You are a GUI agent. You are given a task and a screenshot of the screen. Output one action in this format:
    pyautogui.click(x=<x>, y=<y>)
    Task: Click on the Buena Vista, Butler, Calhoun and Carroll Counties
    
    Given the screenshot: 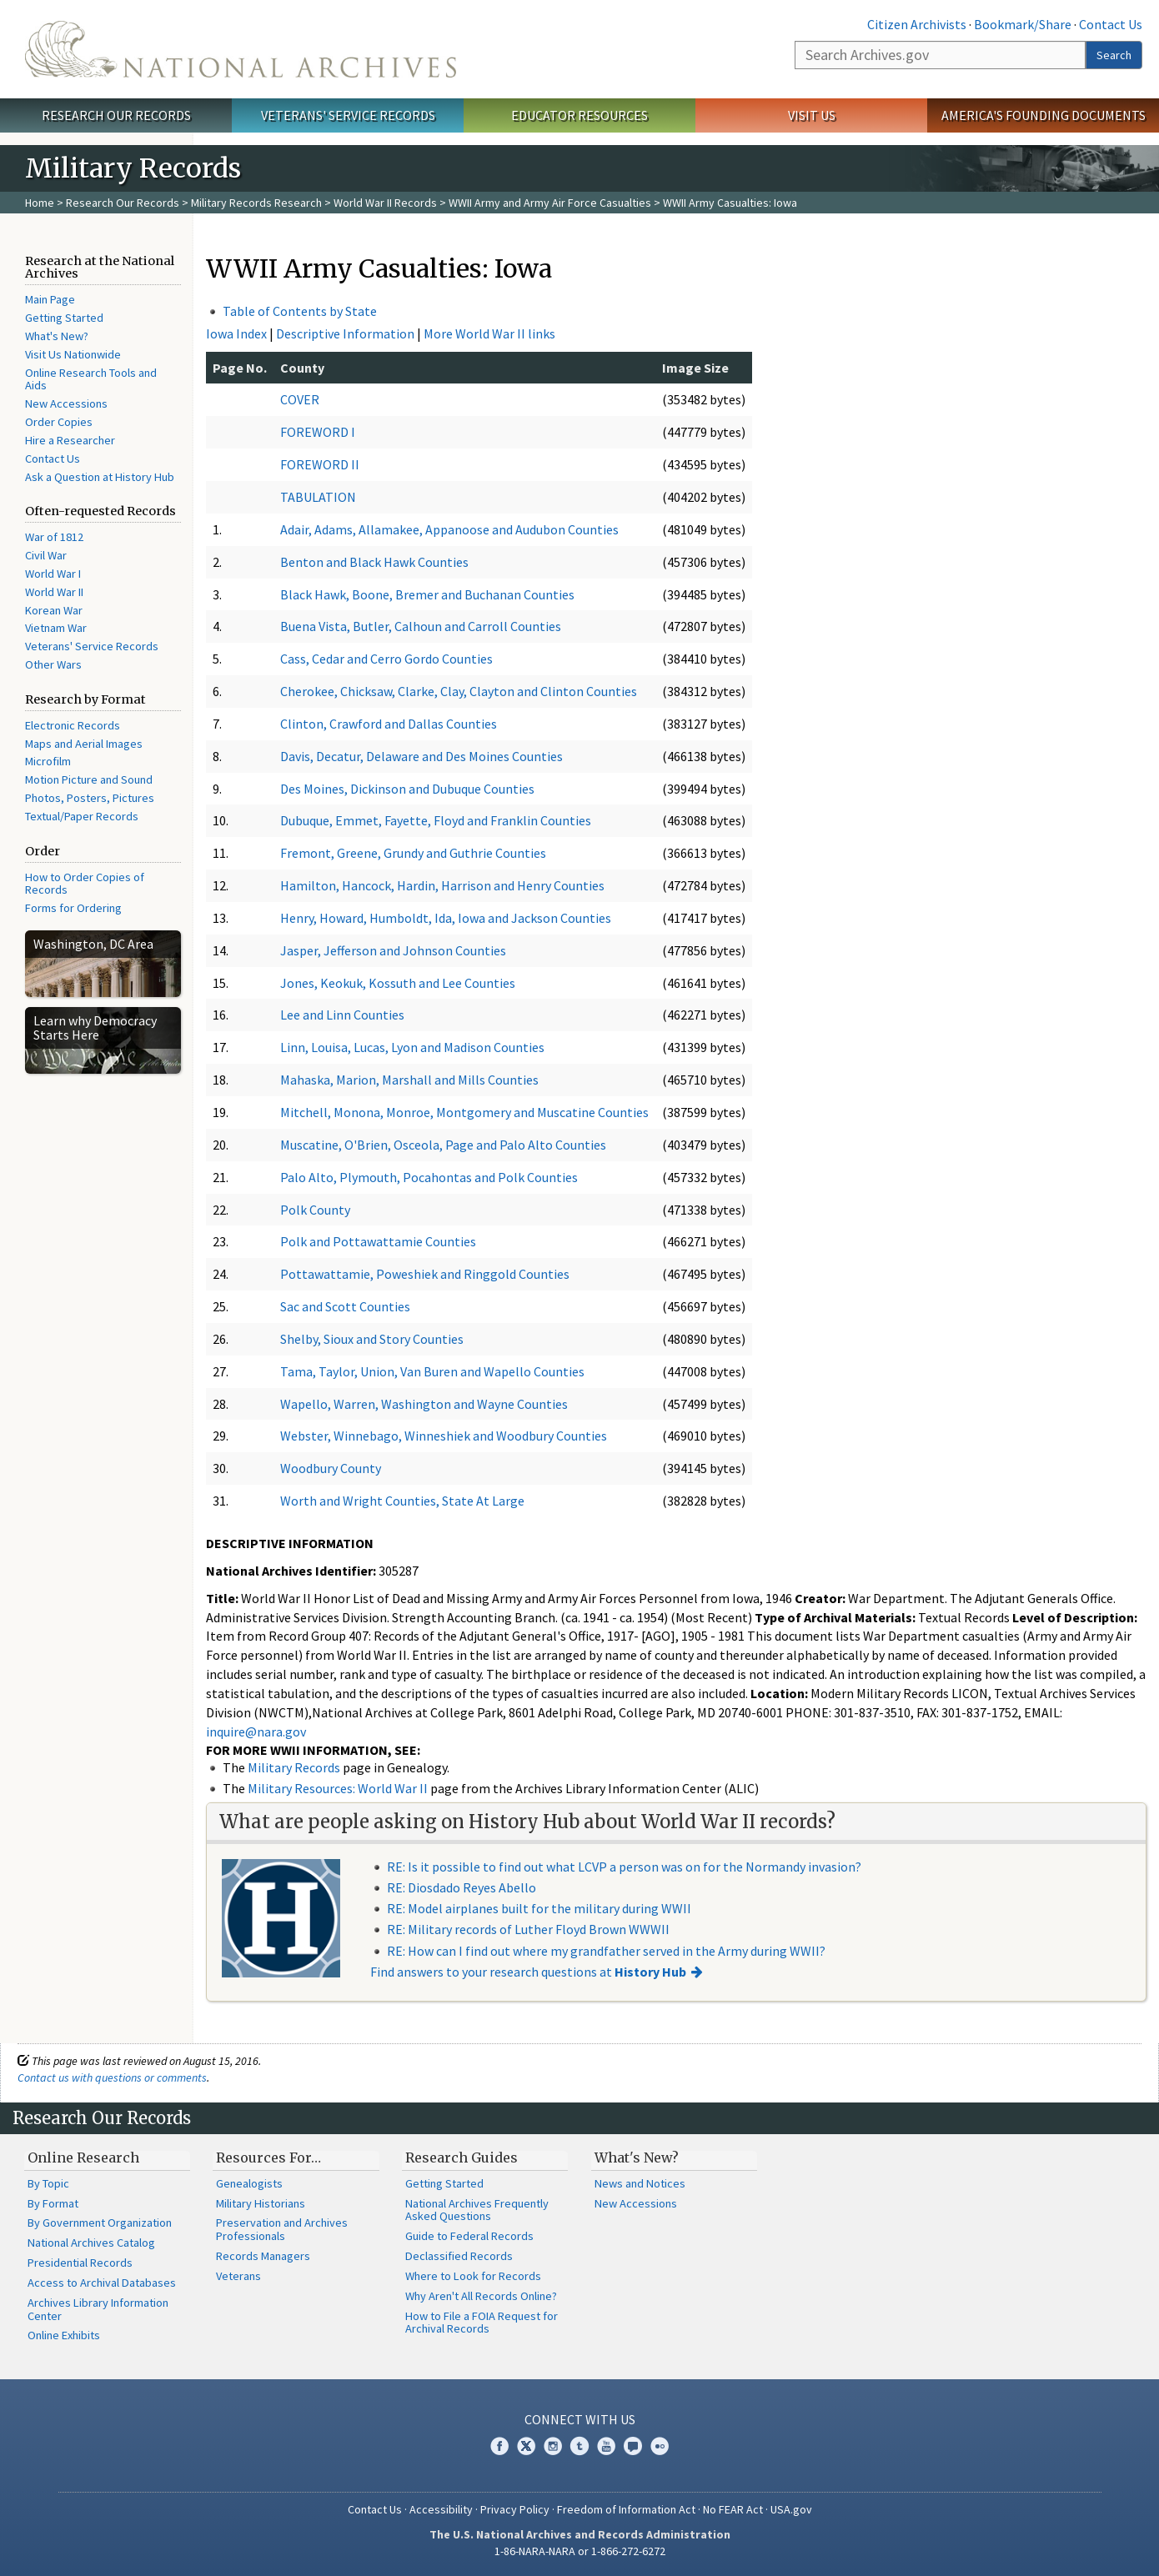 What is the action you would take?
    pyautogui.click(x=420, y=626)
    